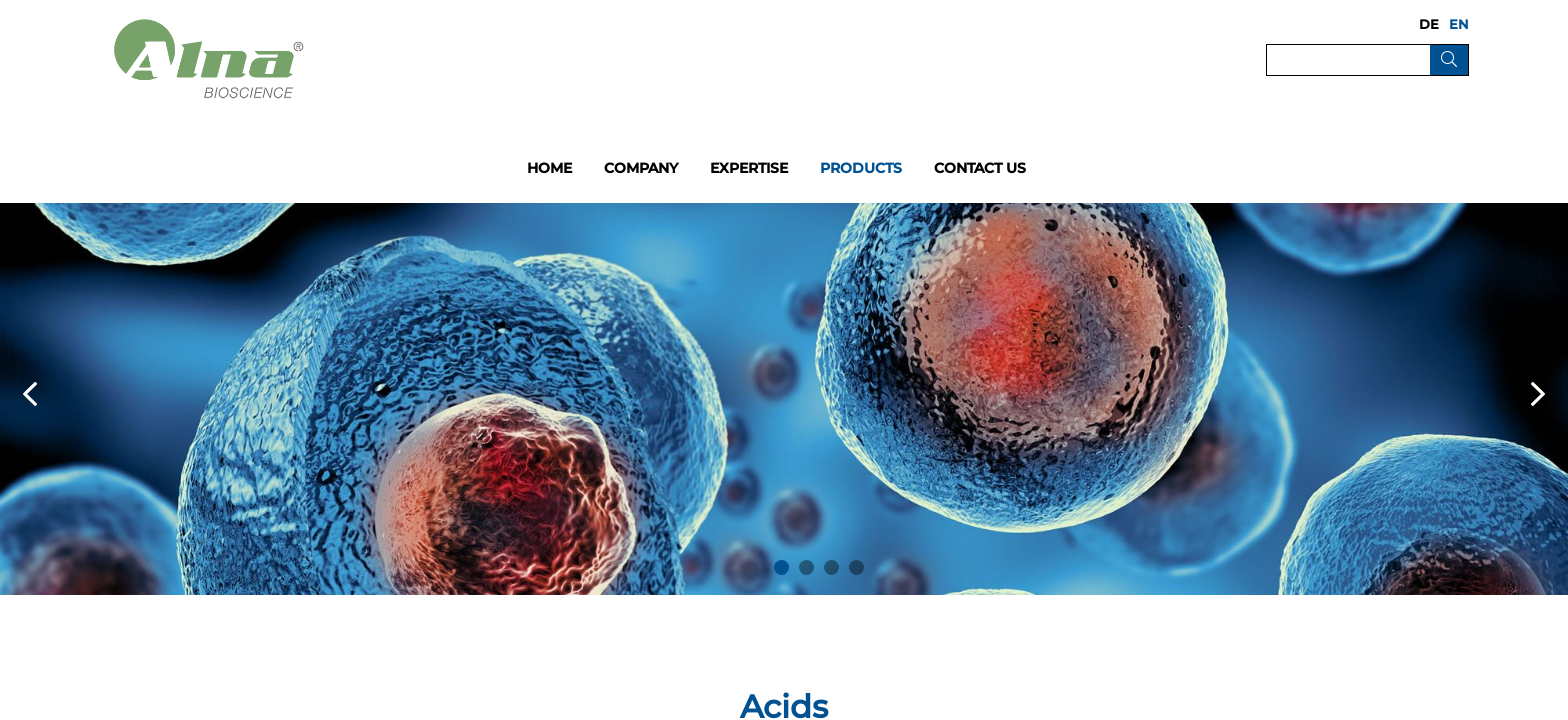  Describe the element at coordinates (784, 399) in the screenshot. I see `[option]` at that location.